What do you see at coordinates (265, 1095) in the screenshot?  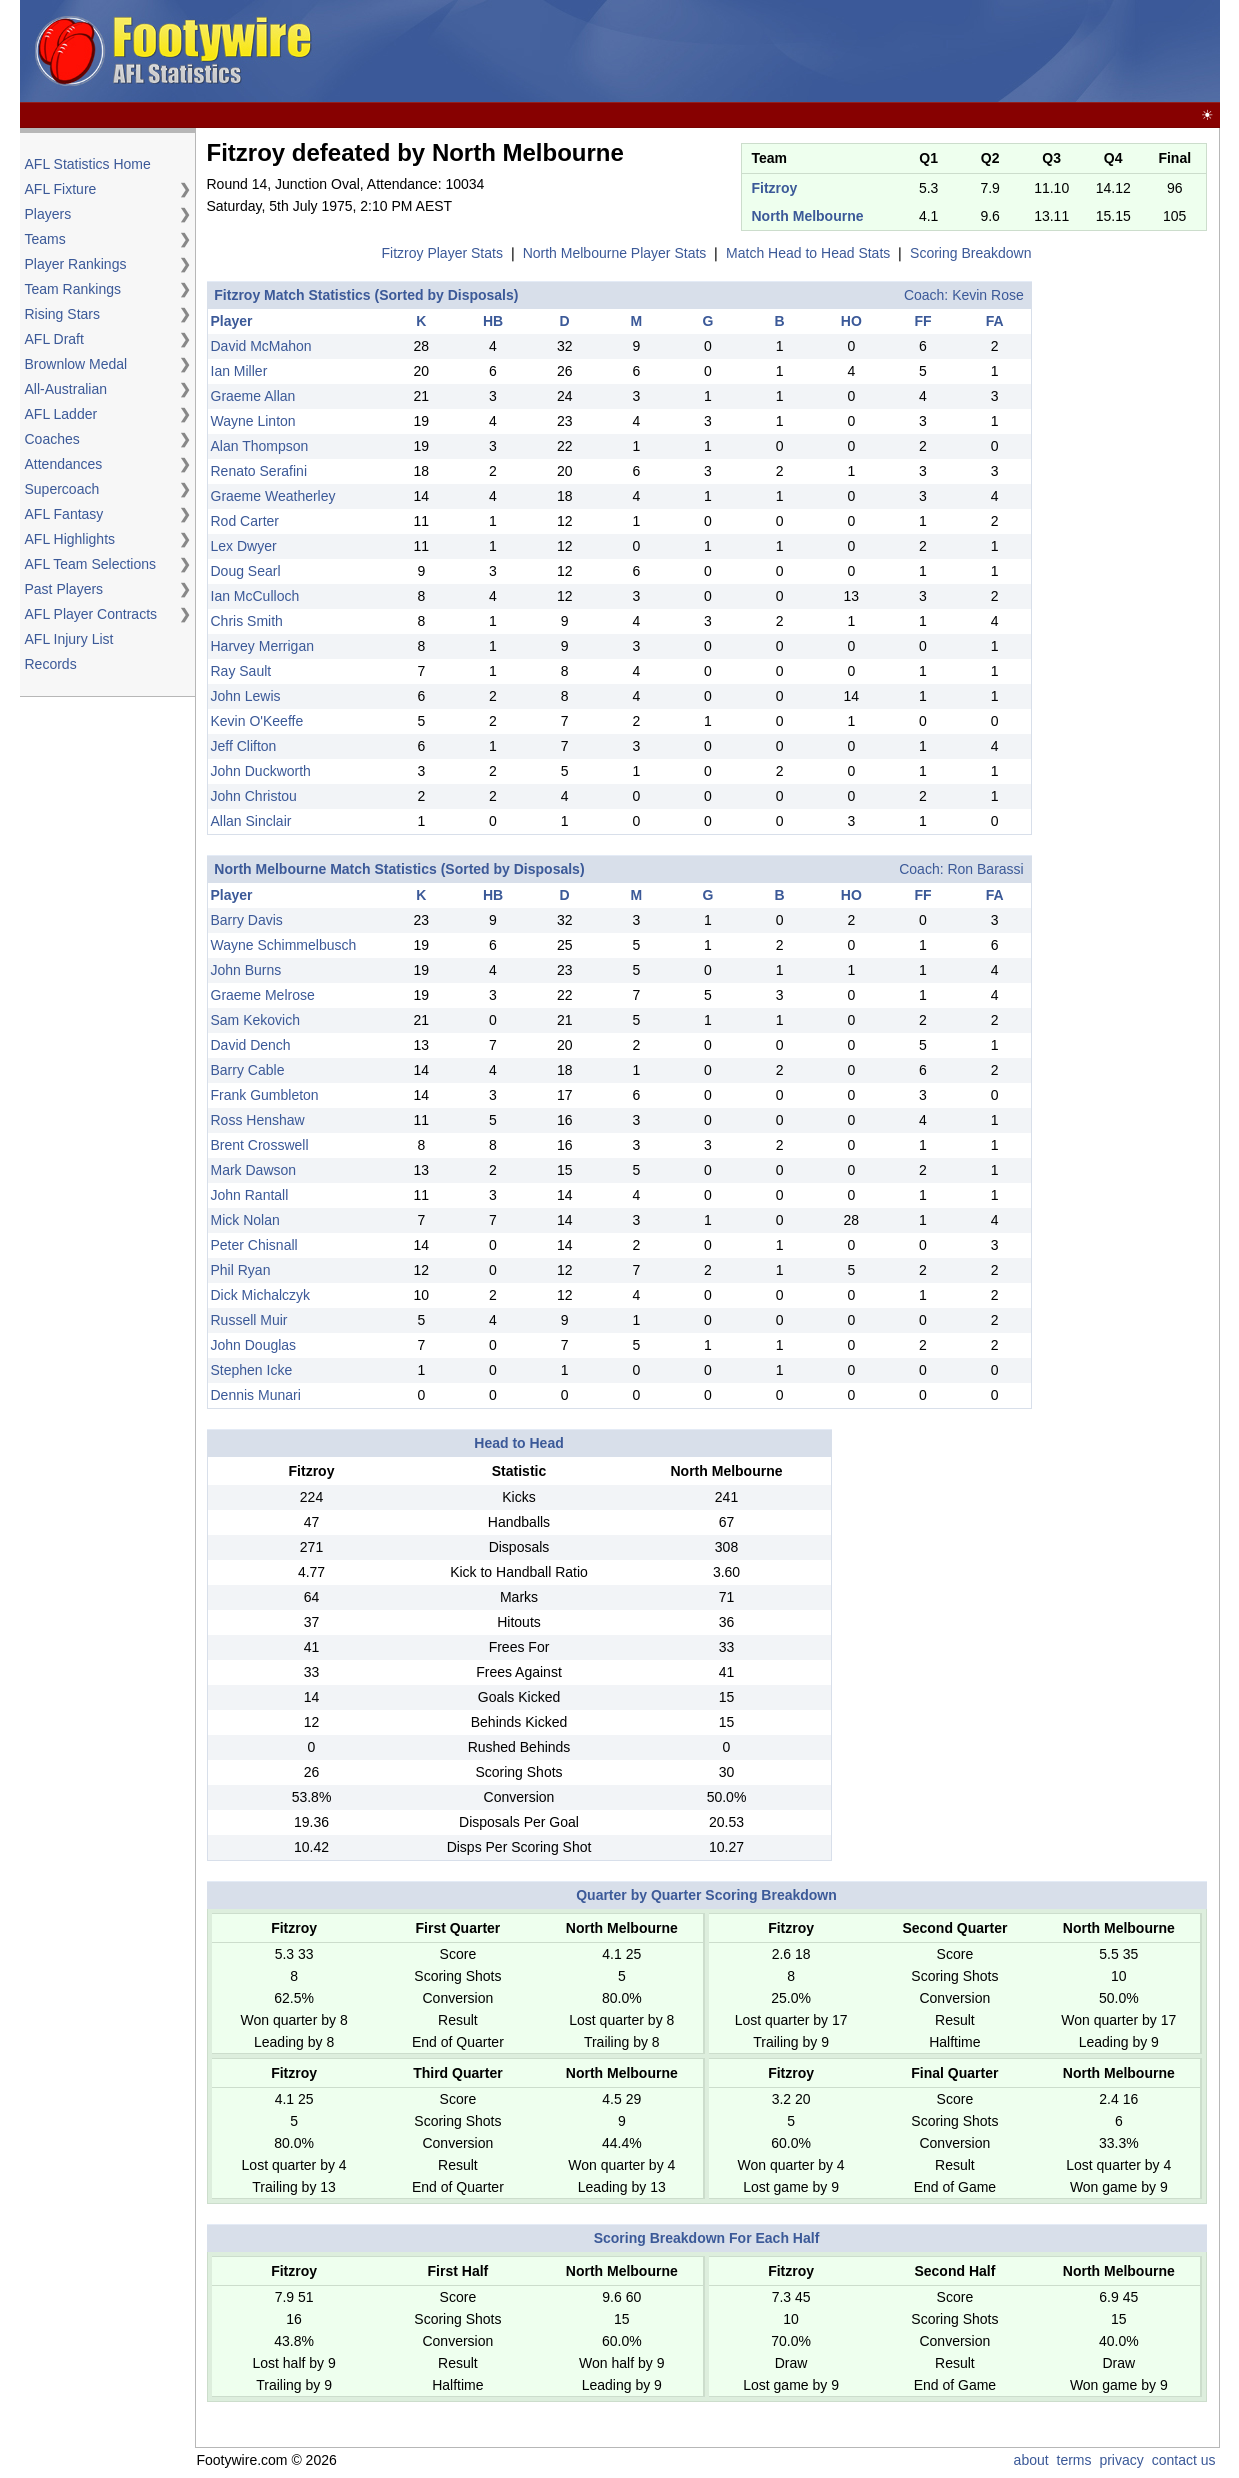 I see `Frank Gumbleton` at bounding box center [265, 1095].